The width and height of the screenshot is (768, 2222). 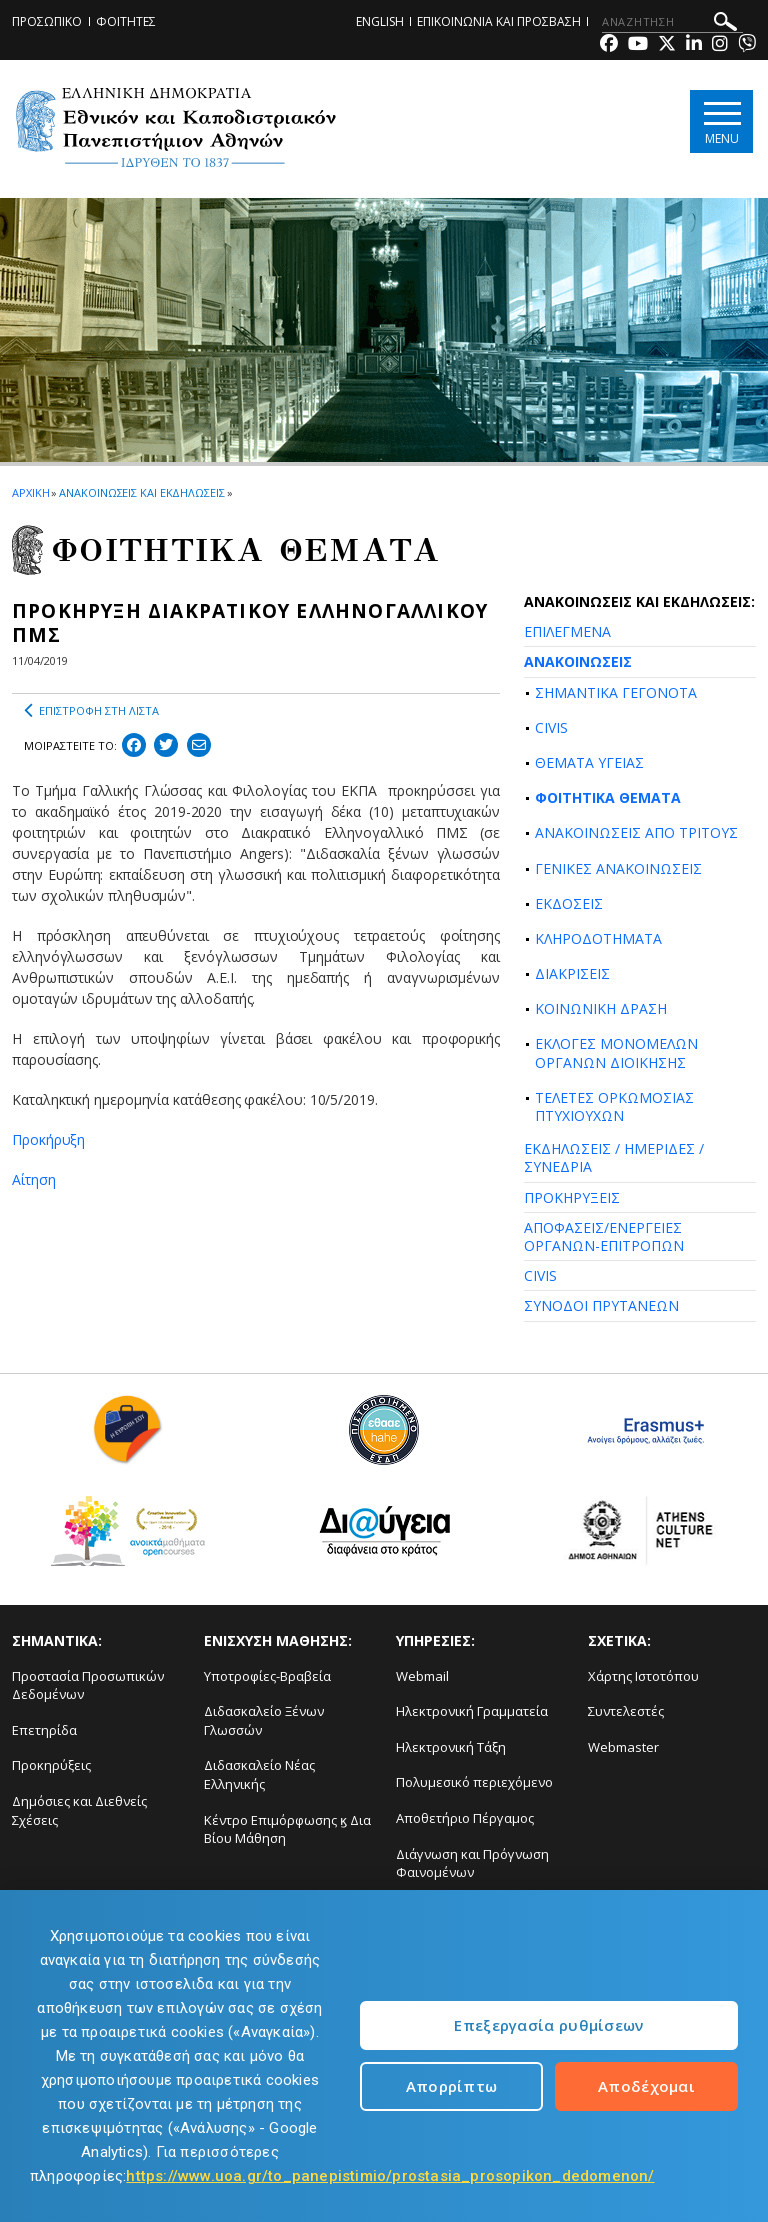 What do you see at coordinates (720, 45) in the screenshot?
I see `[Instagram-link]` at bounding box center [720, 45].